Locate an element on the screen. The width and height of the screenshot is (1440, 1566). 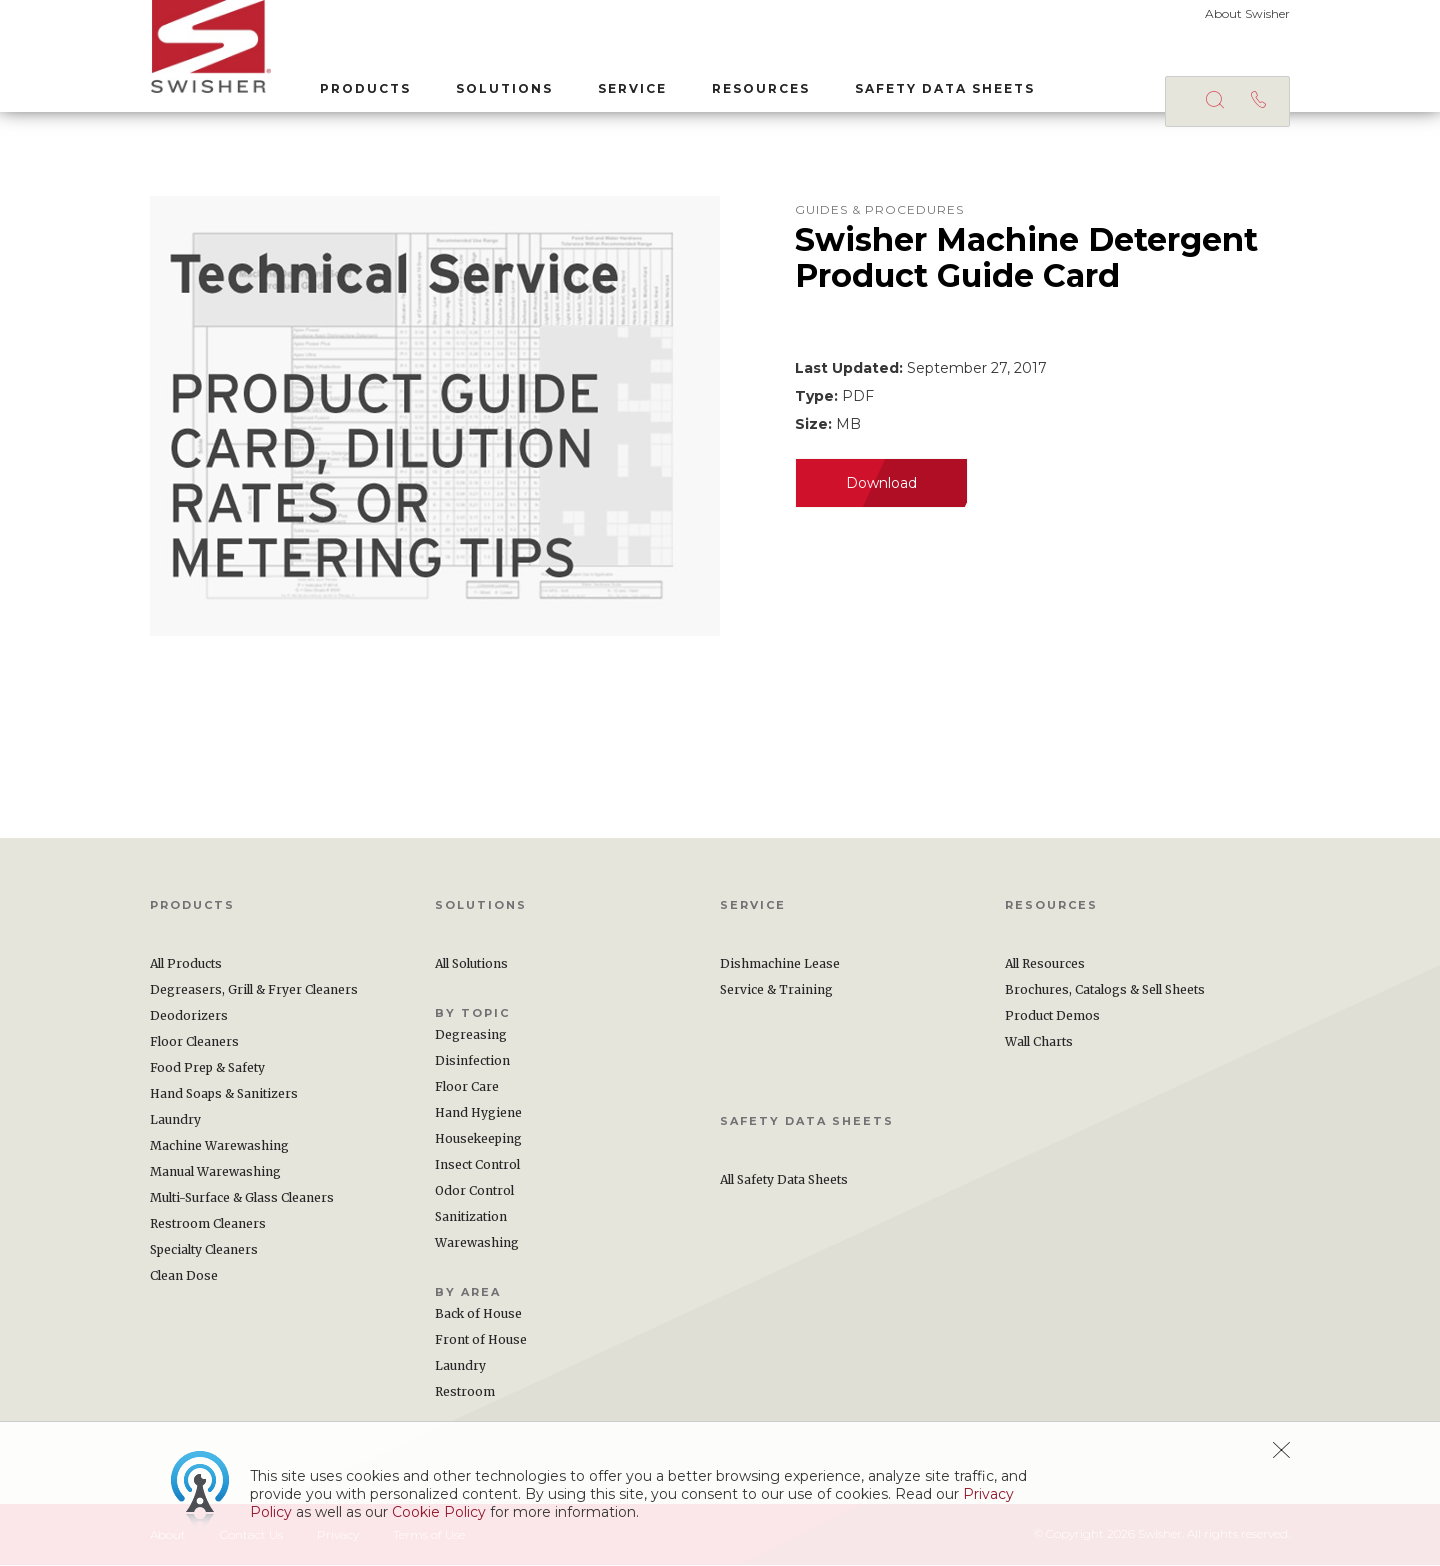
Hand Soaps & Sanitizers is located at coordinates (224, 1094).